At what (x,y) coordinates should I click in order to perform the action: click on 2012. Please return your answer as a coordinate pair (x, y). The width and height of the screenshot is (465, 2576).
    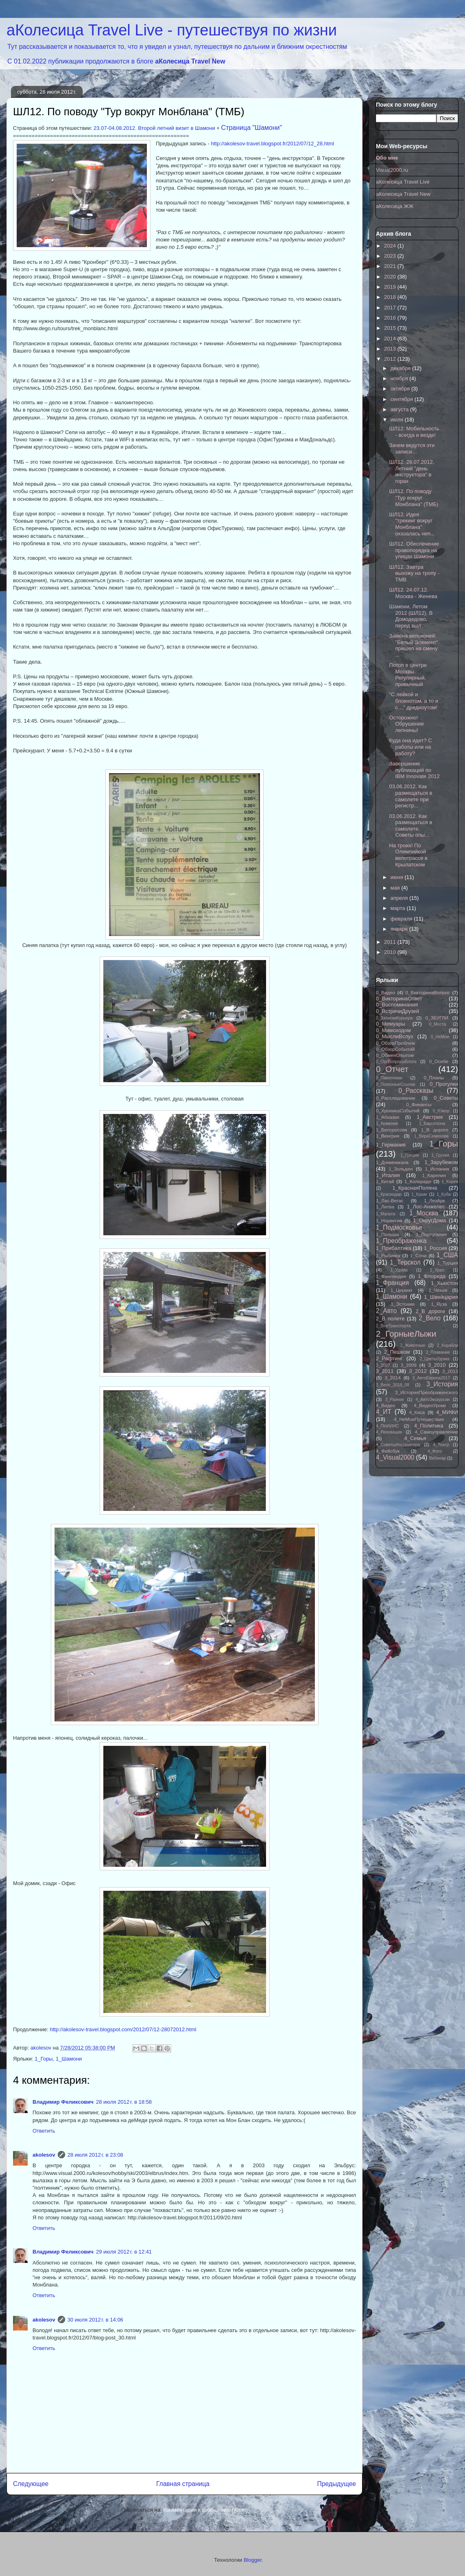
    Looking at the image, I should click on (390, 359).